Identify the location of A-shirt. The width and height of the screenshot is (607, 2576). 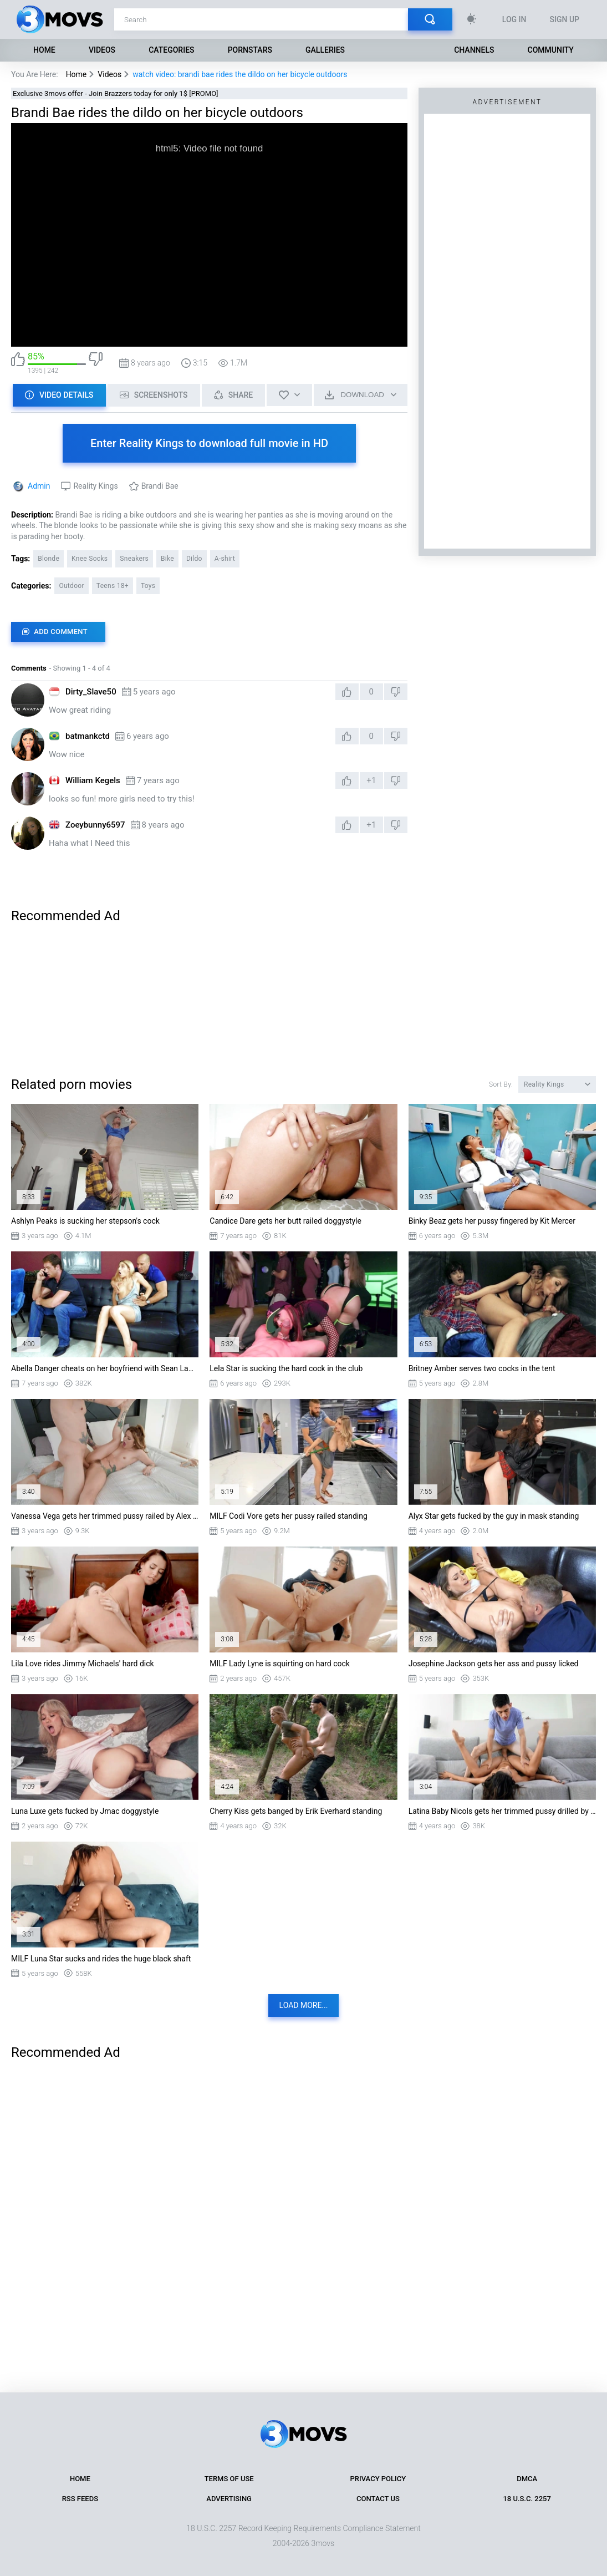
(225, 558).